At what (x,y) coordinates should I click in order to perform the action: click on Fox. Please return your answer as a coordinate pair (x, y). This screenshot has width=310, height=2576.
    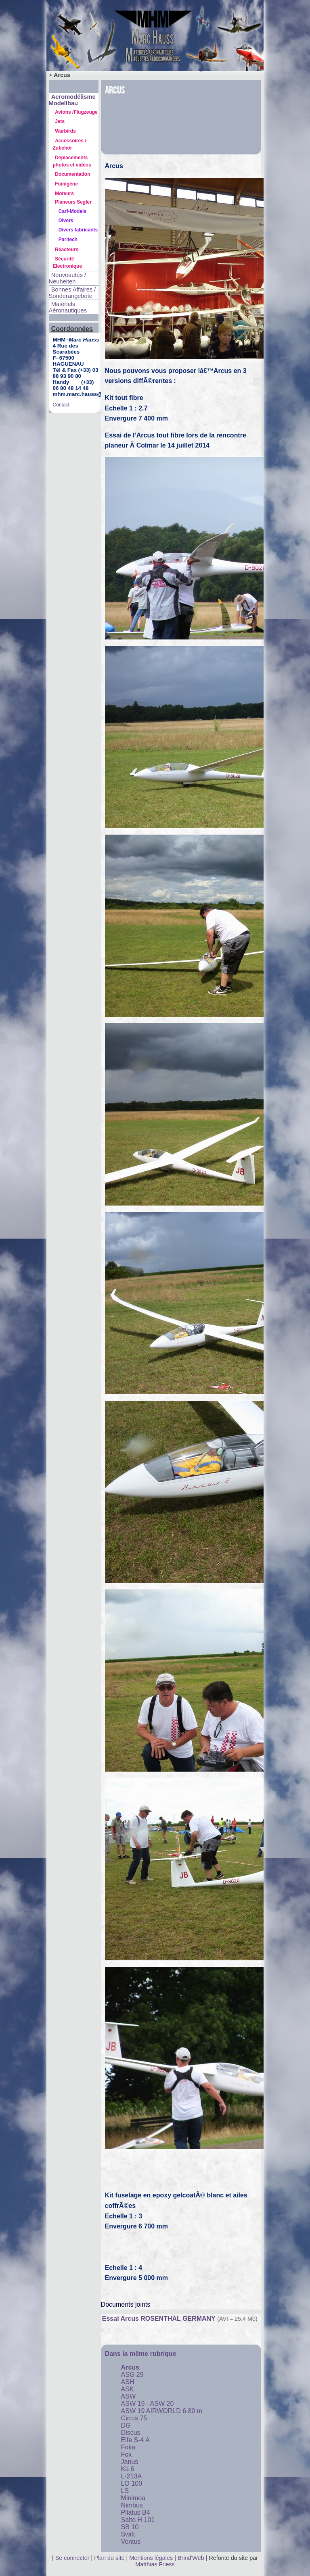
    Looking at the image, I should click on (126, 2454).